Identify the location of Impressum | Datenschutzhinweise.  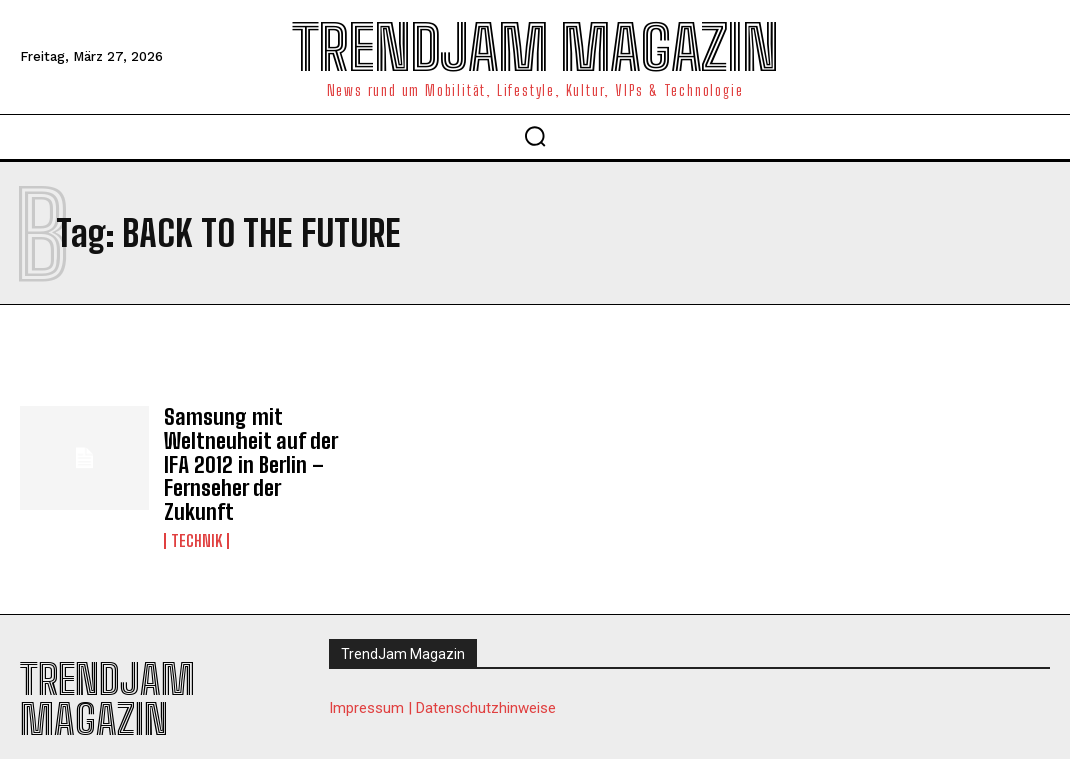
(442, 677).